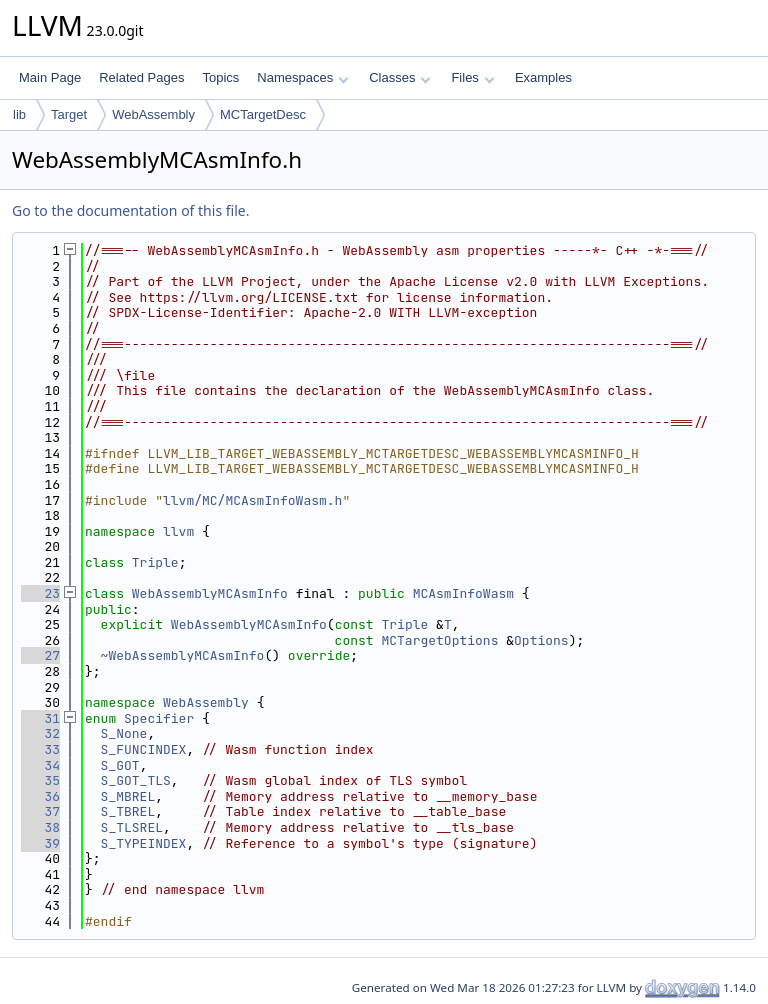 The height and width of the screenshot is (1004, 768). I want to click on 37, so click(40, 811).